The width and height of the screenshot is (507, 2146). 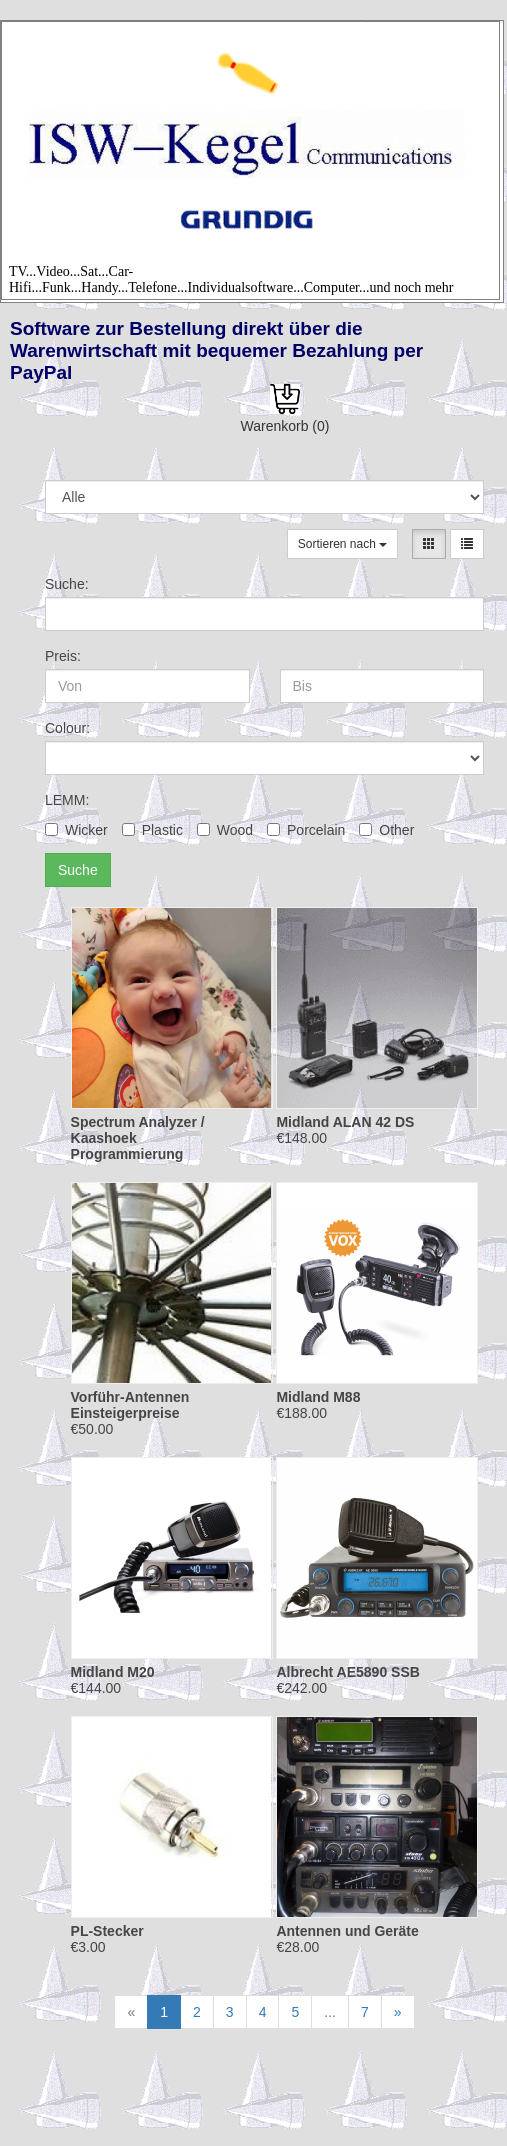 I want to click on Suche, so click(x=78, y=870).